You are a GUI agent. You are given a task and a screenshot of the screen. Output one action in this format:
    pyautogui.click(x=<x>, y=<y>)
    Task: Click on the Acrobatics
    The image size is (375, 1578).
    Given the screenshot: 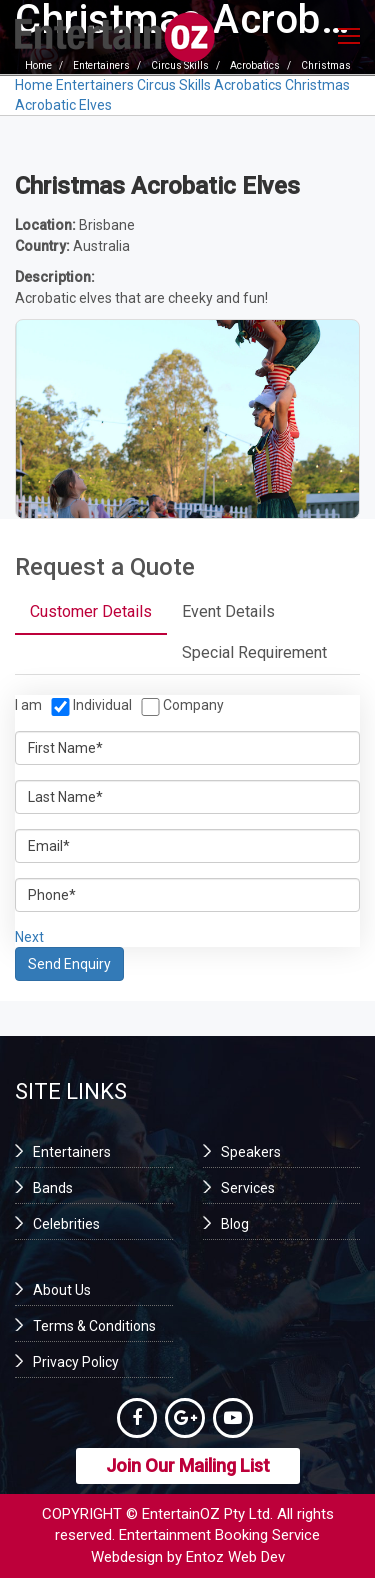 What is the action you would take?
    pyautogui.click(x=248, y=85)
    